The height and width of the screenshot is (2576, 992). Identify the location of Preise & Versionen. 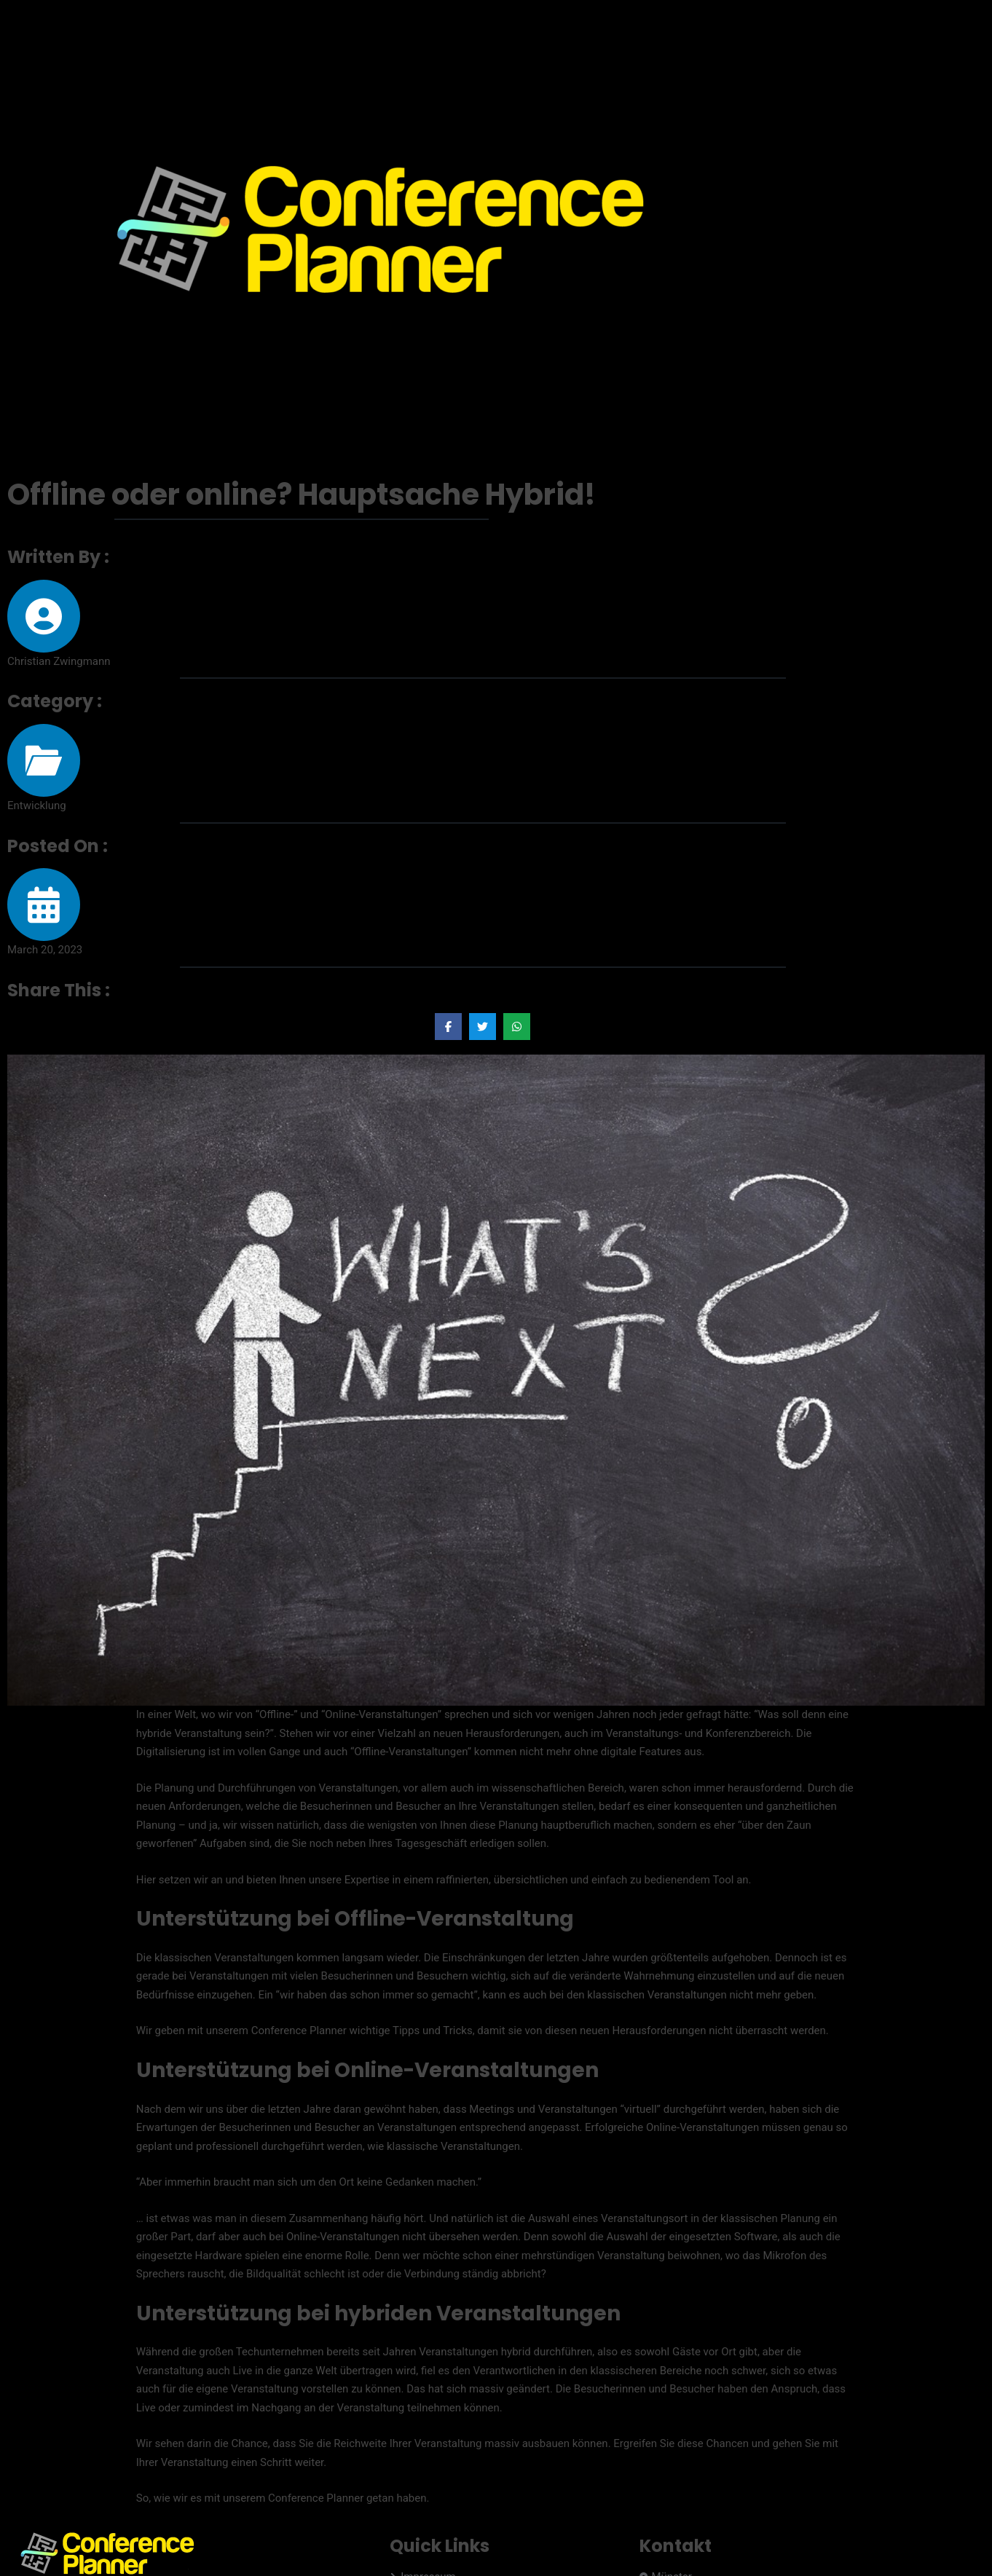
(870, 26).